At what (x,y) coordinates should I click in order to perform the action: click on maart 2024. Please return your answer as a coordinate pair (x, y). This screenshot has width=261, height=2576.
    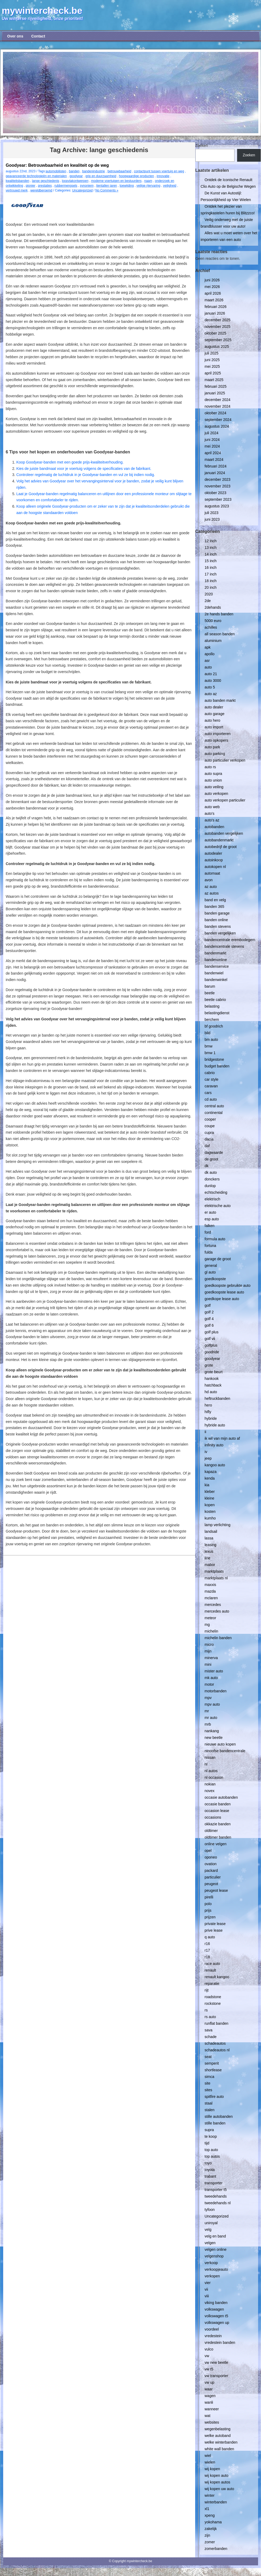
    Looking at the image, I should click on (214, 459).